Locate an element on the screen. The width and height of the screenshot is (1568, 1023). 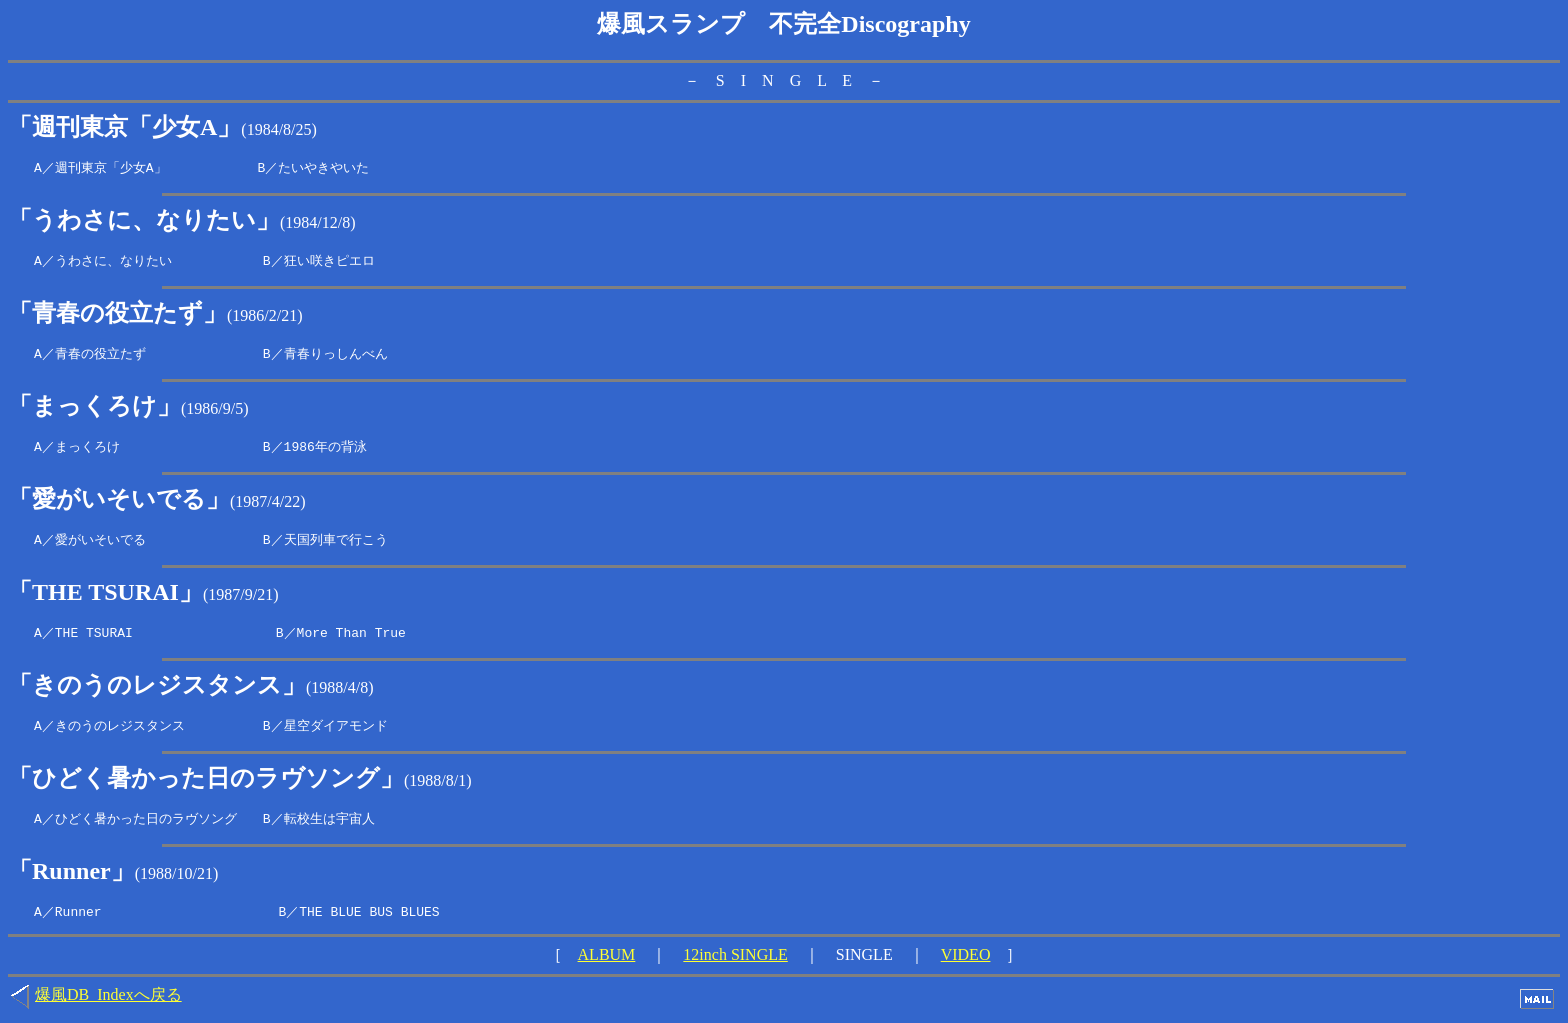
ALBUM is located at coordinates (607, 963).